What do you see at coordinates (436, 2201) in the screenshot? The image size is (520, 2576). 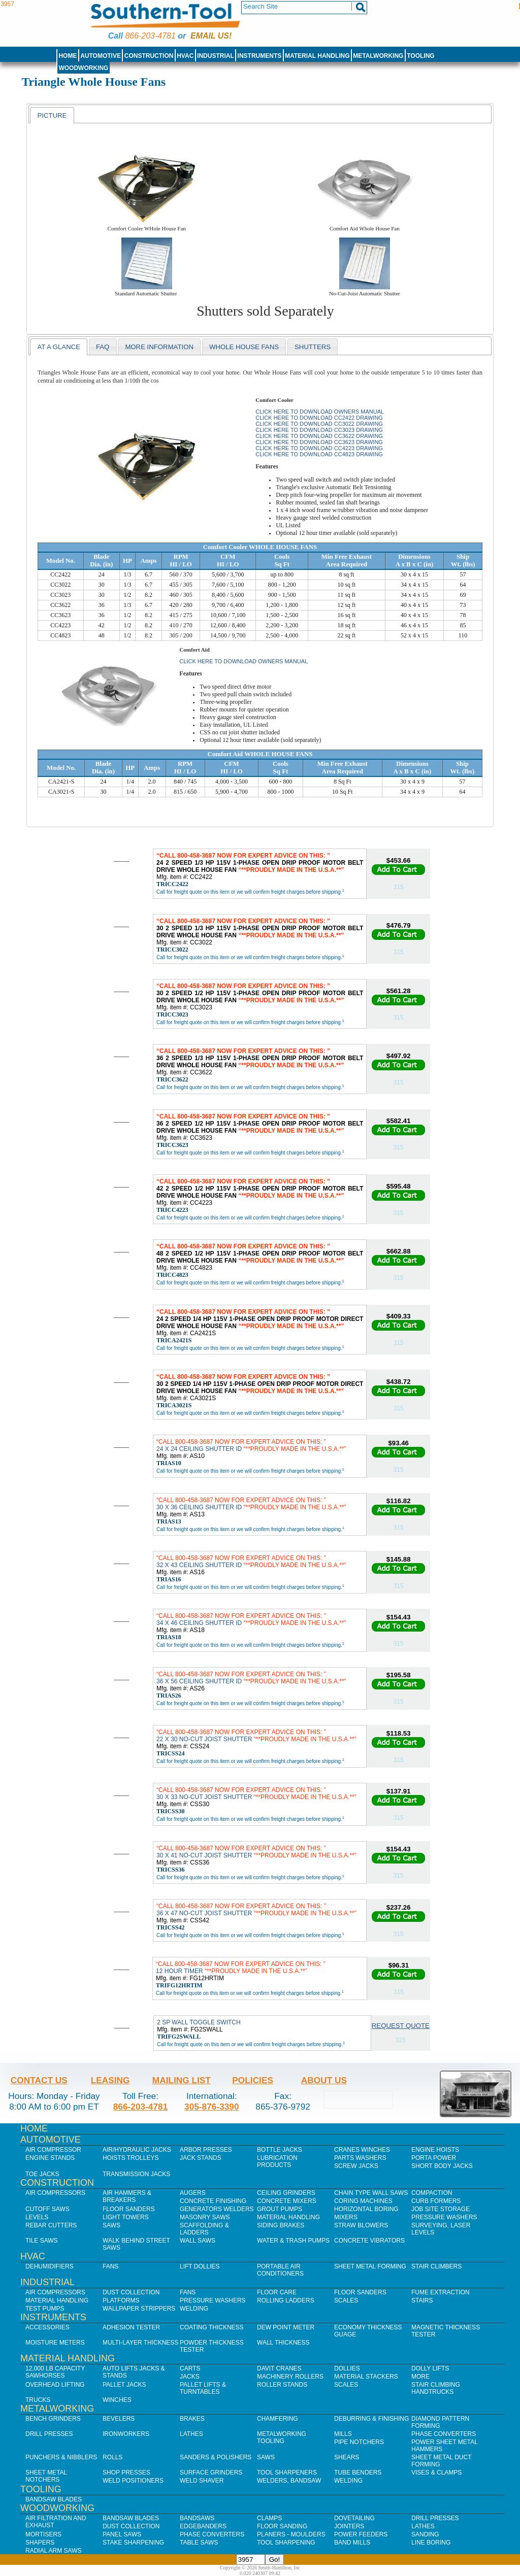 I see `Curb Formers` at bounding box center [436, 2201].